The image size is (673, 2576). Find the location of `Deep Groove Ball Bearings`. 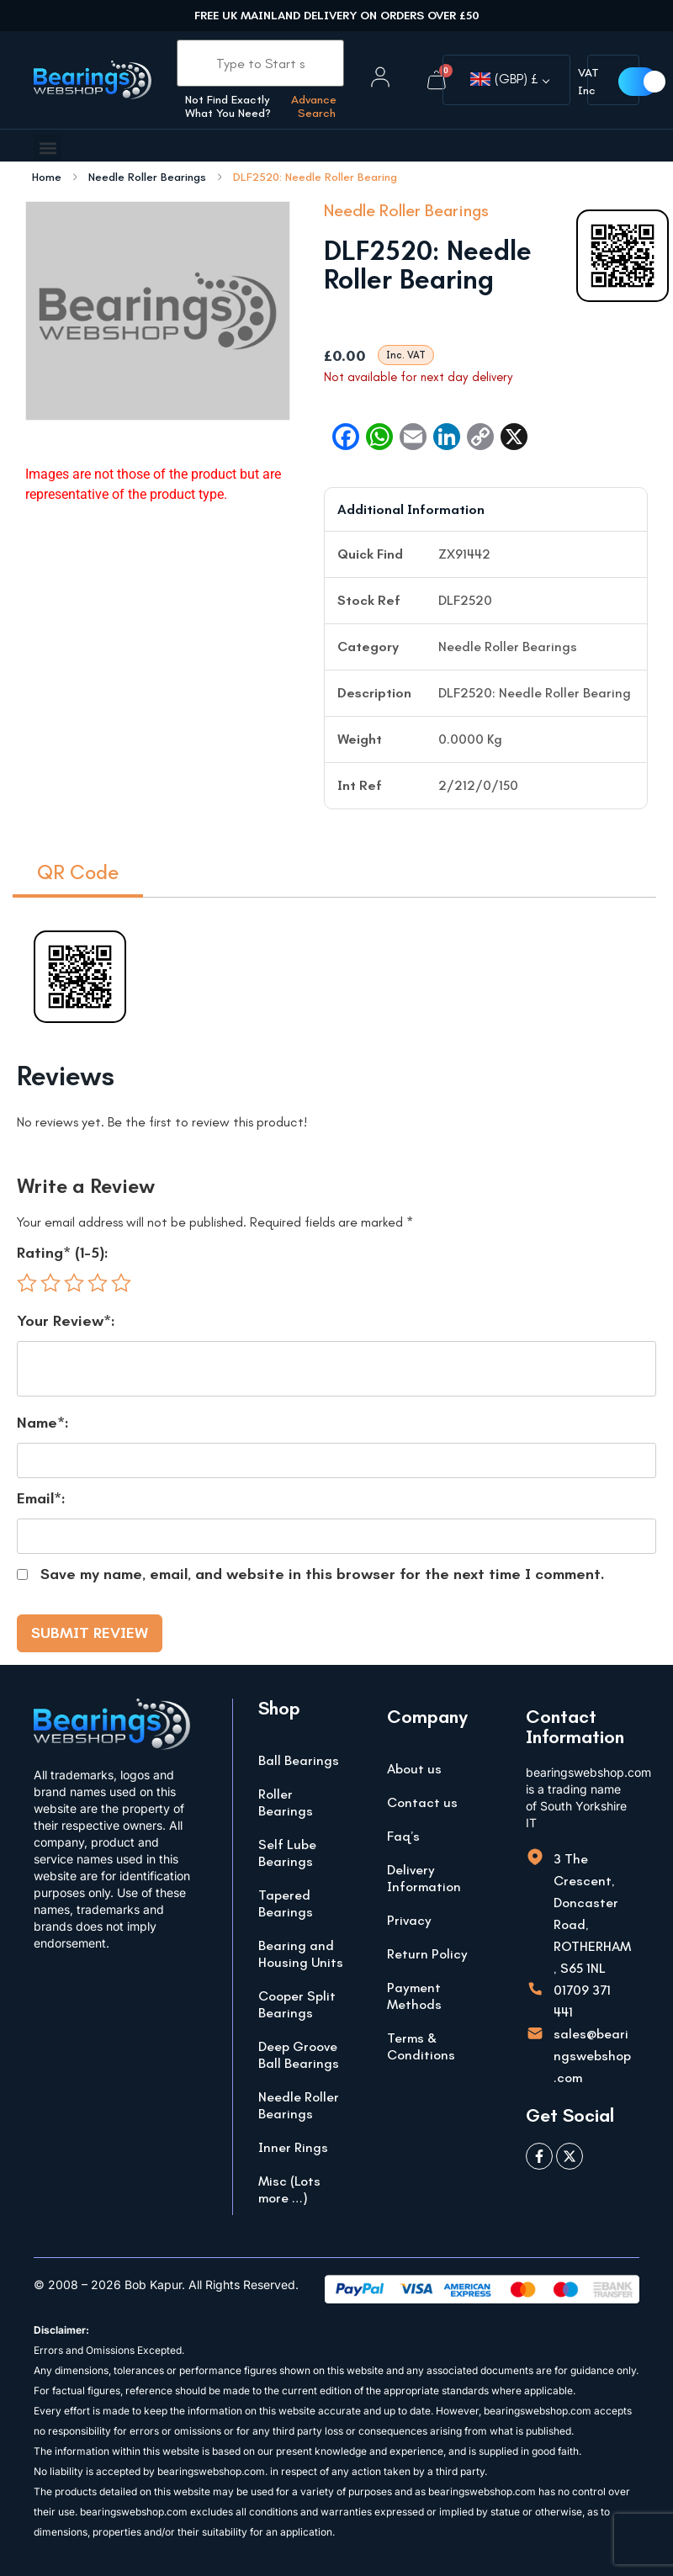

Deep Groove Ball Bearings is located at coordinates (298, 2054).